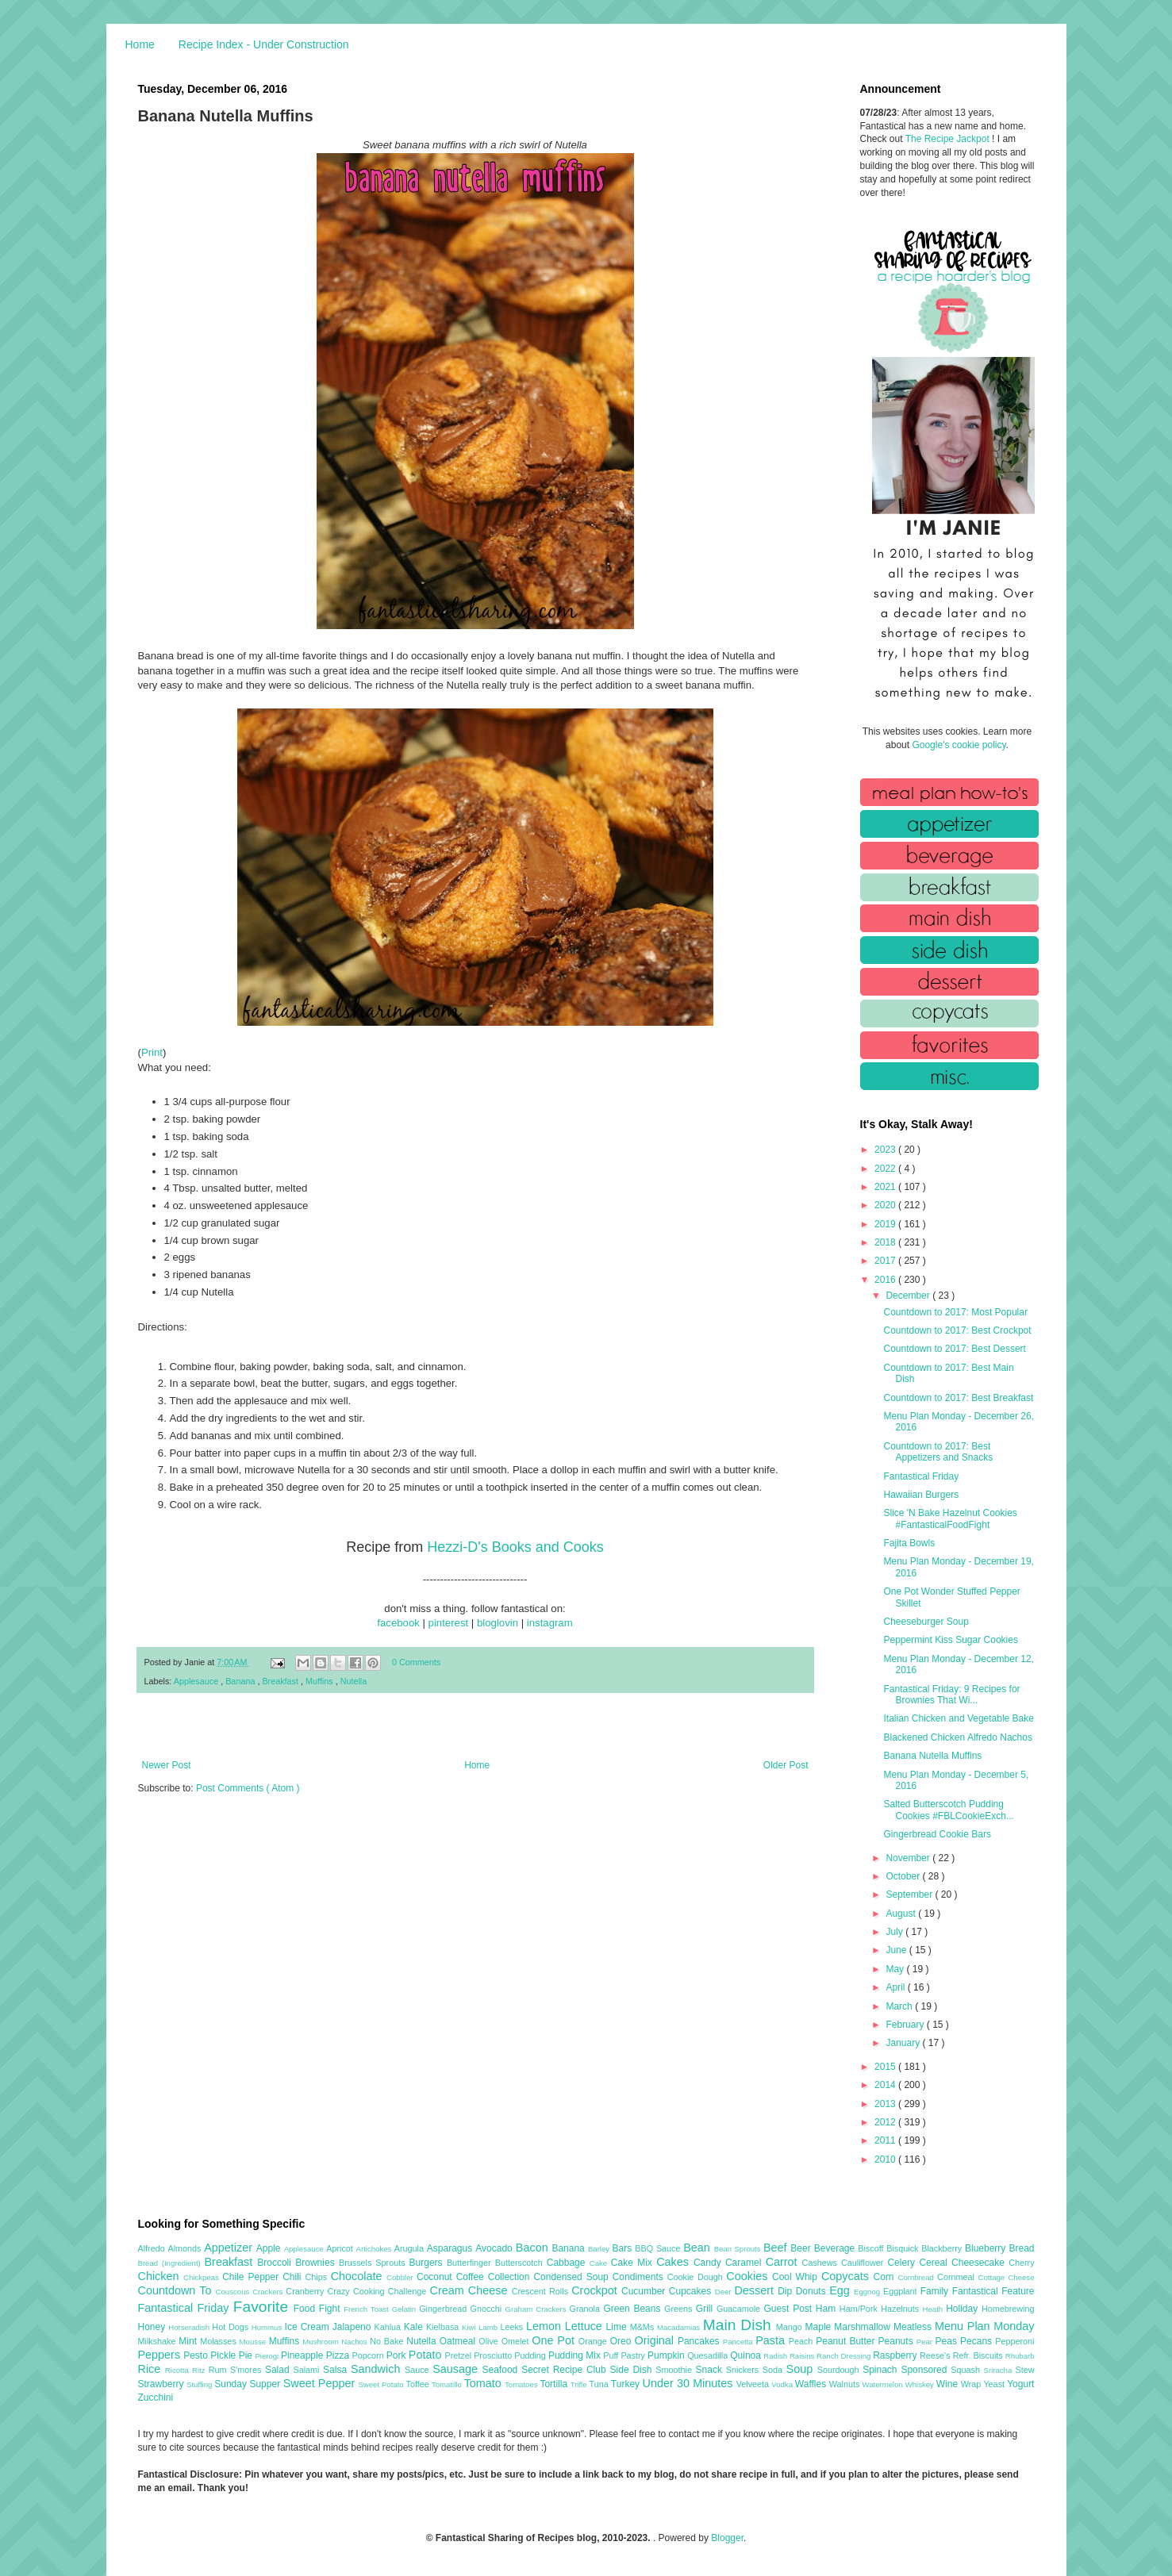 The width and height of the screenshot is (1172, 2576). Describe the element at coordinates (958, 1397) in the screenshot. I see `Countdown to 2017: Best Breakfast` at that location.